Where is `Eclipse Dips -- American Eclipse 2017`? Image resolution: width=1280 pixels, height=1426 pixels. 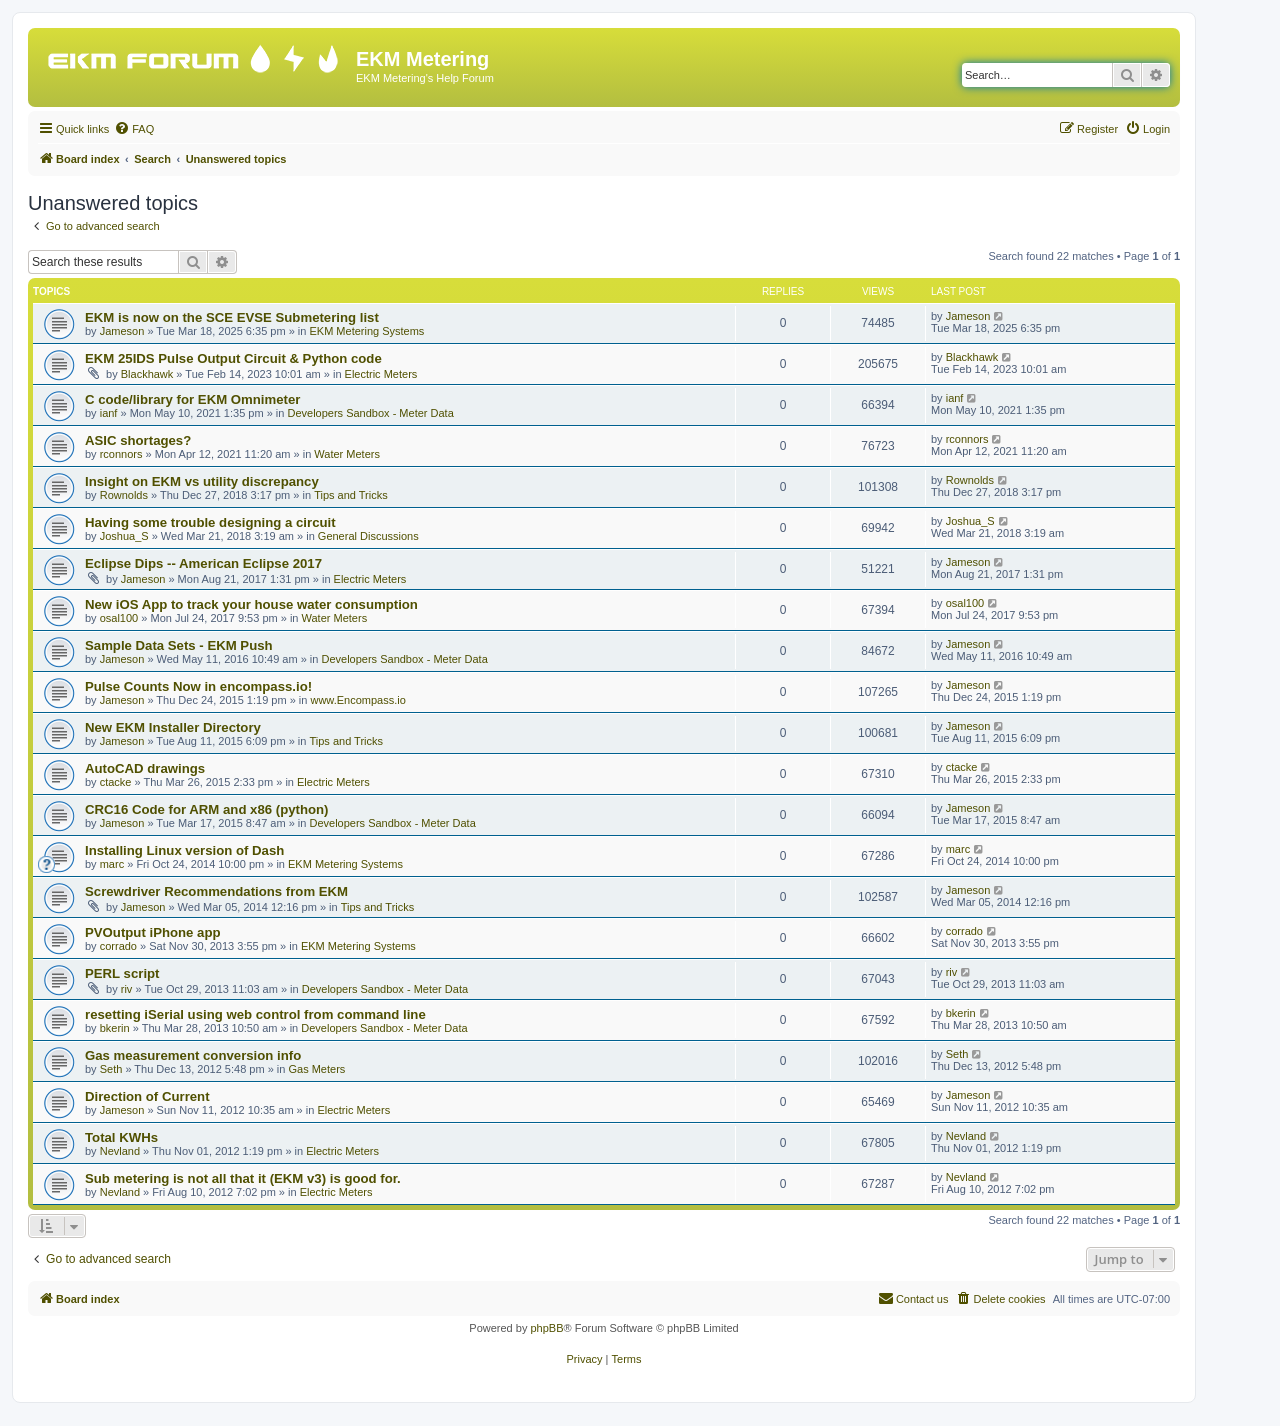
Eclipse Dips -- American Eclipse 2017 is located at coordinates (203, 563).